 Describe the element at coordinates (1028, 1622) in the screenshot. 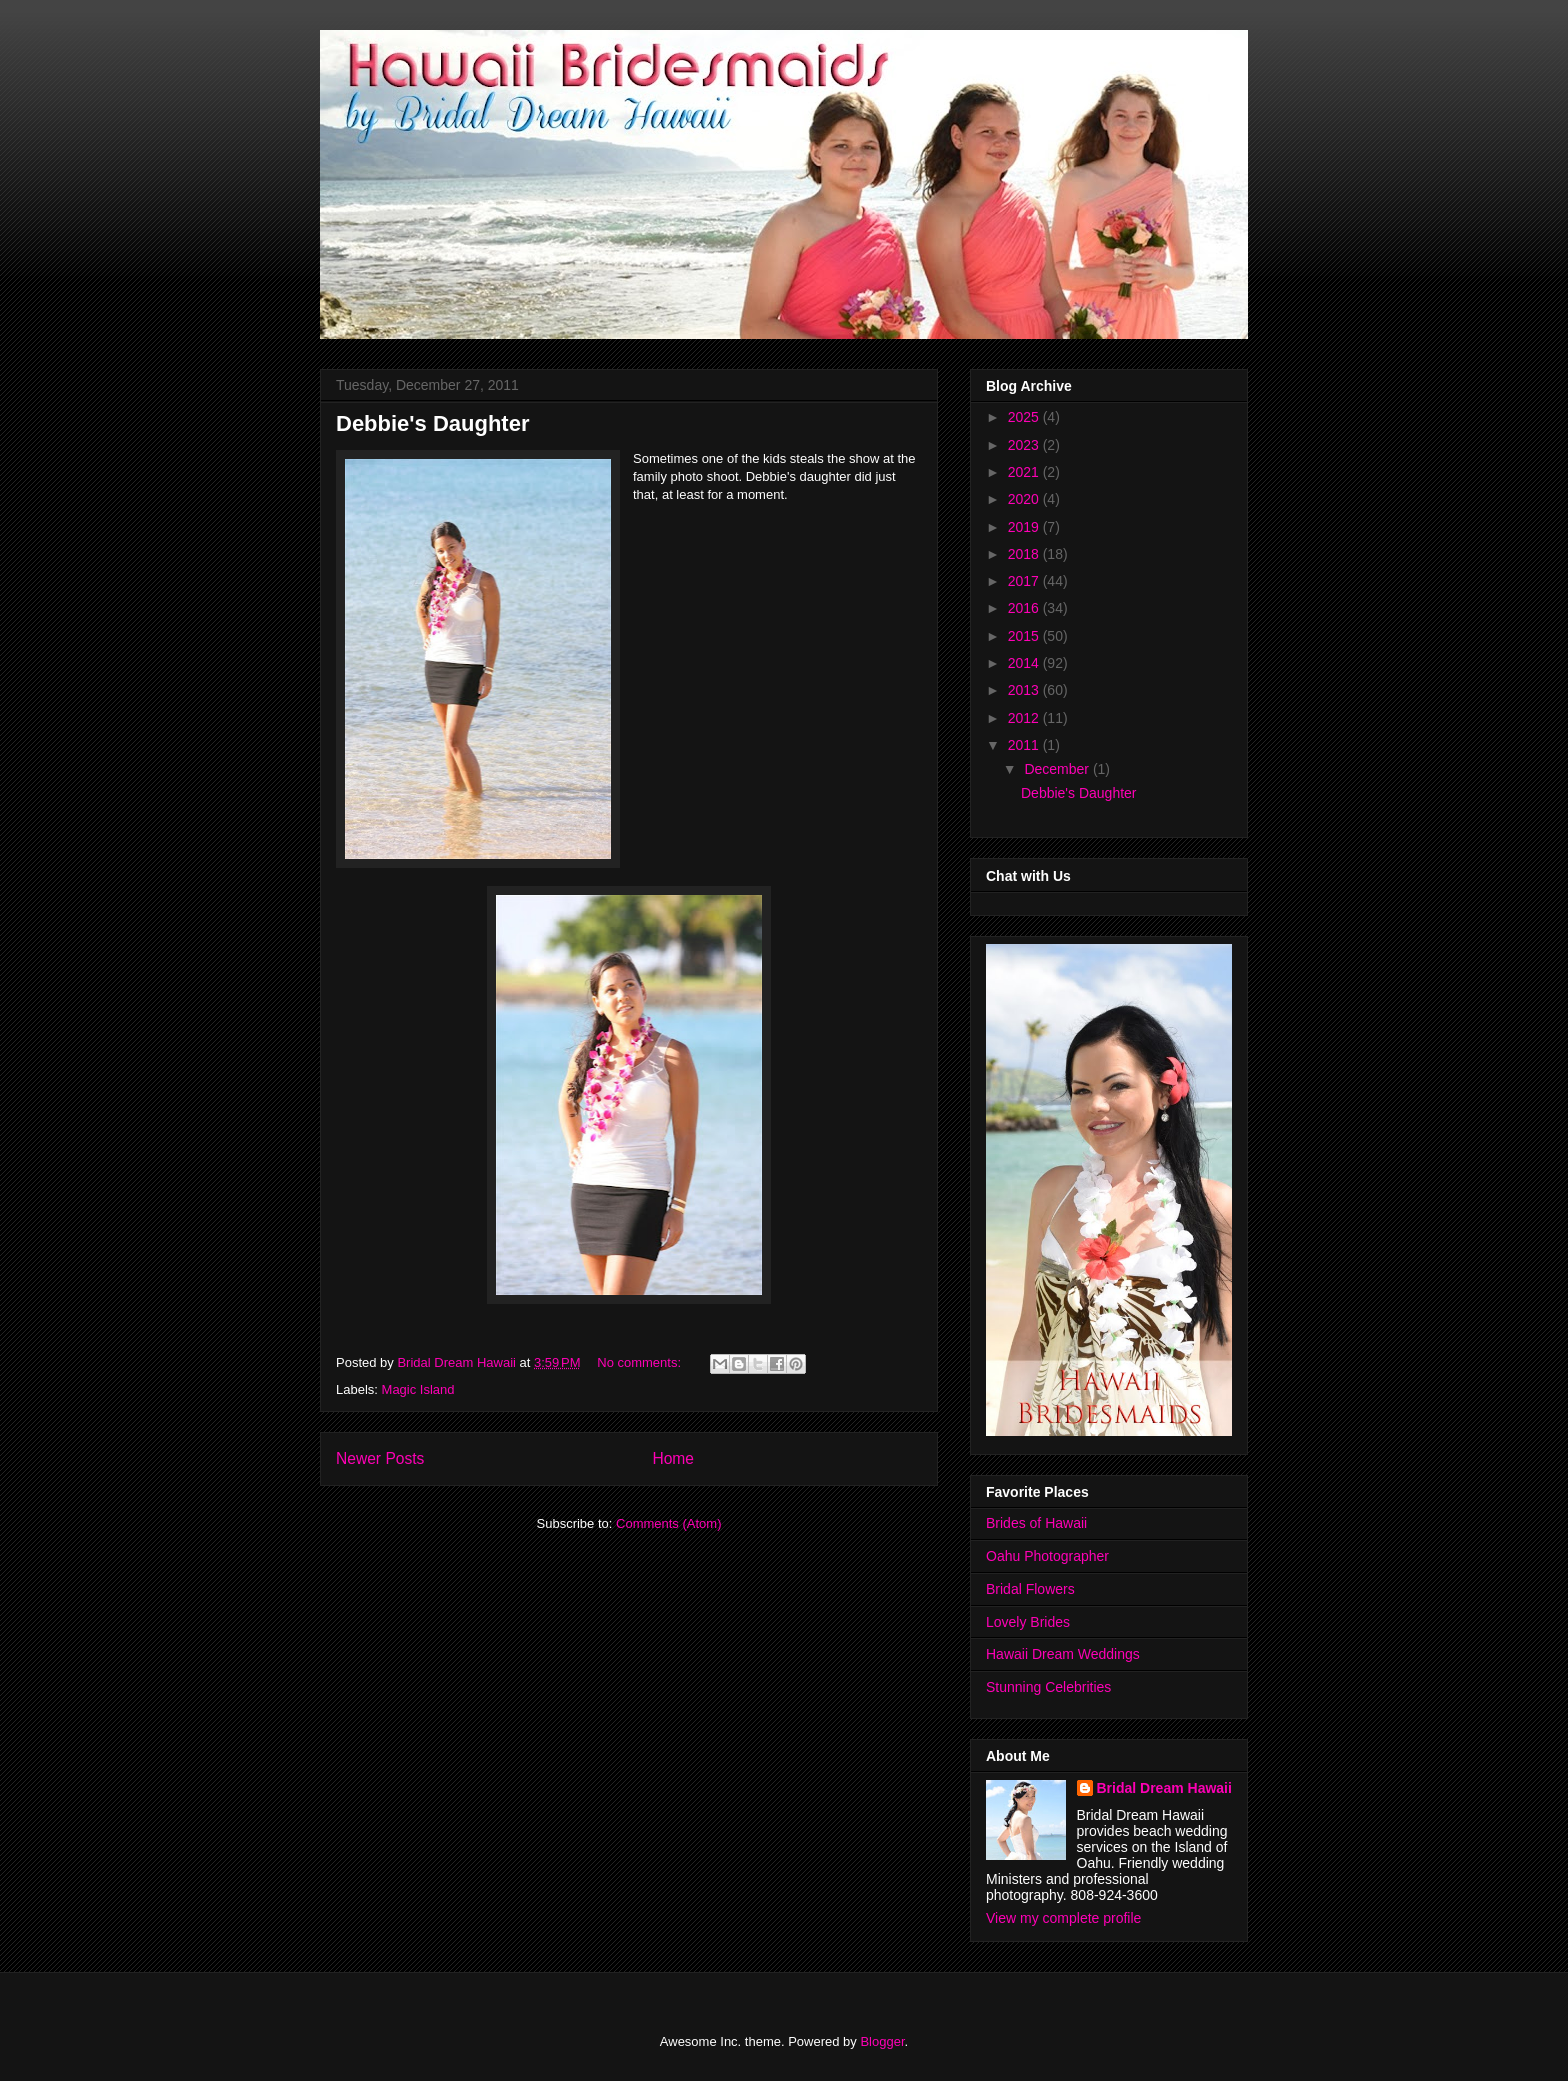

I see `Lovely Brides` at that location.